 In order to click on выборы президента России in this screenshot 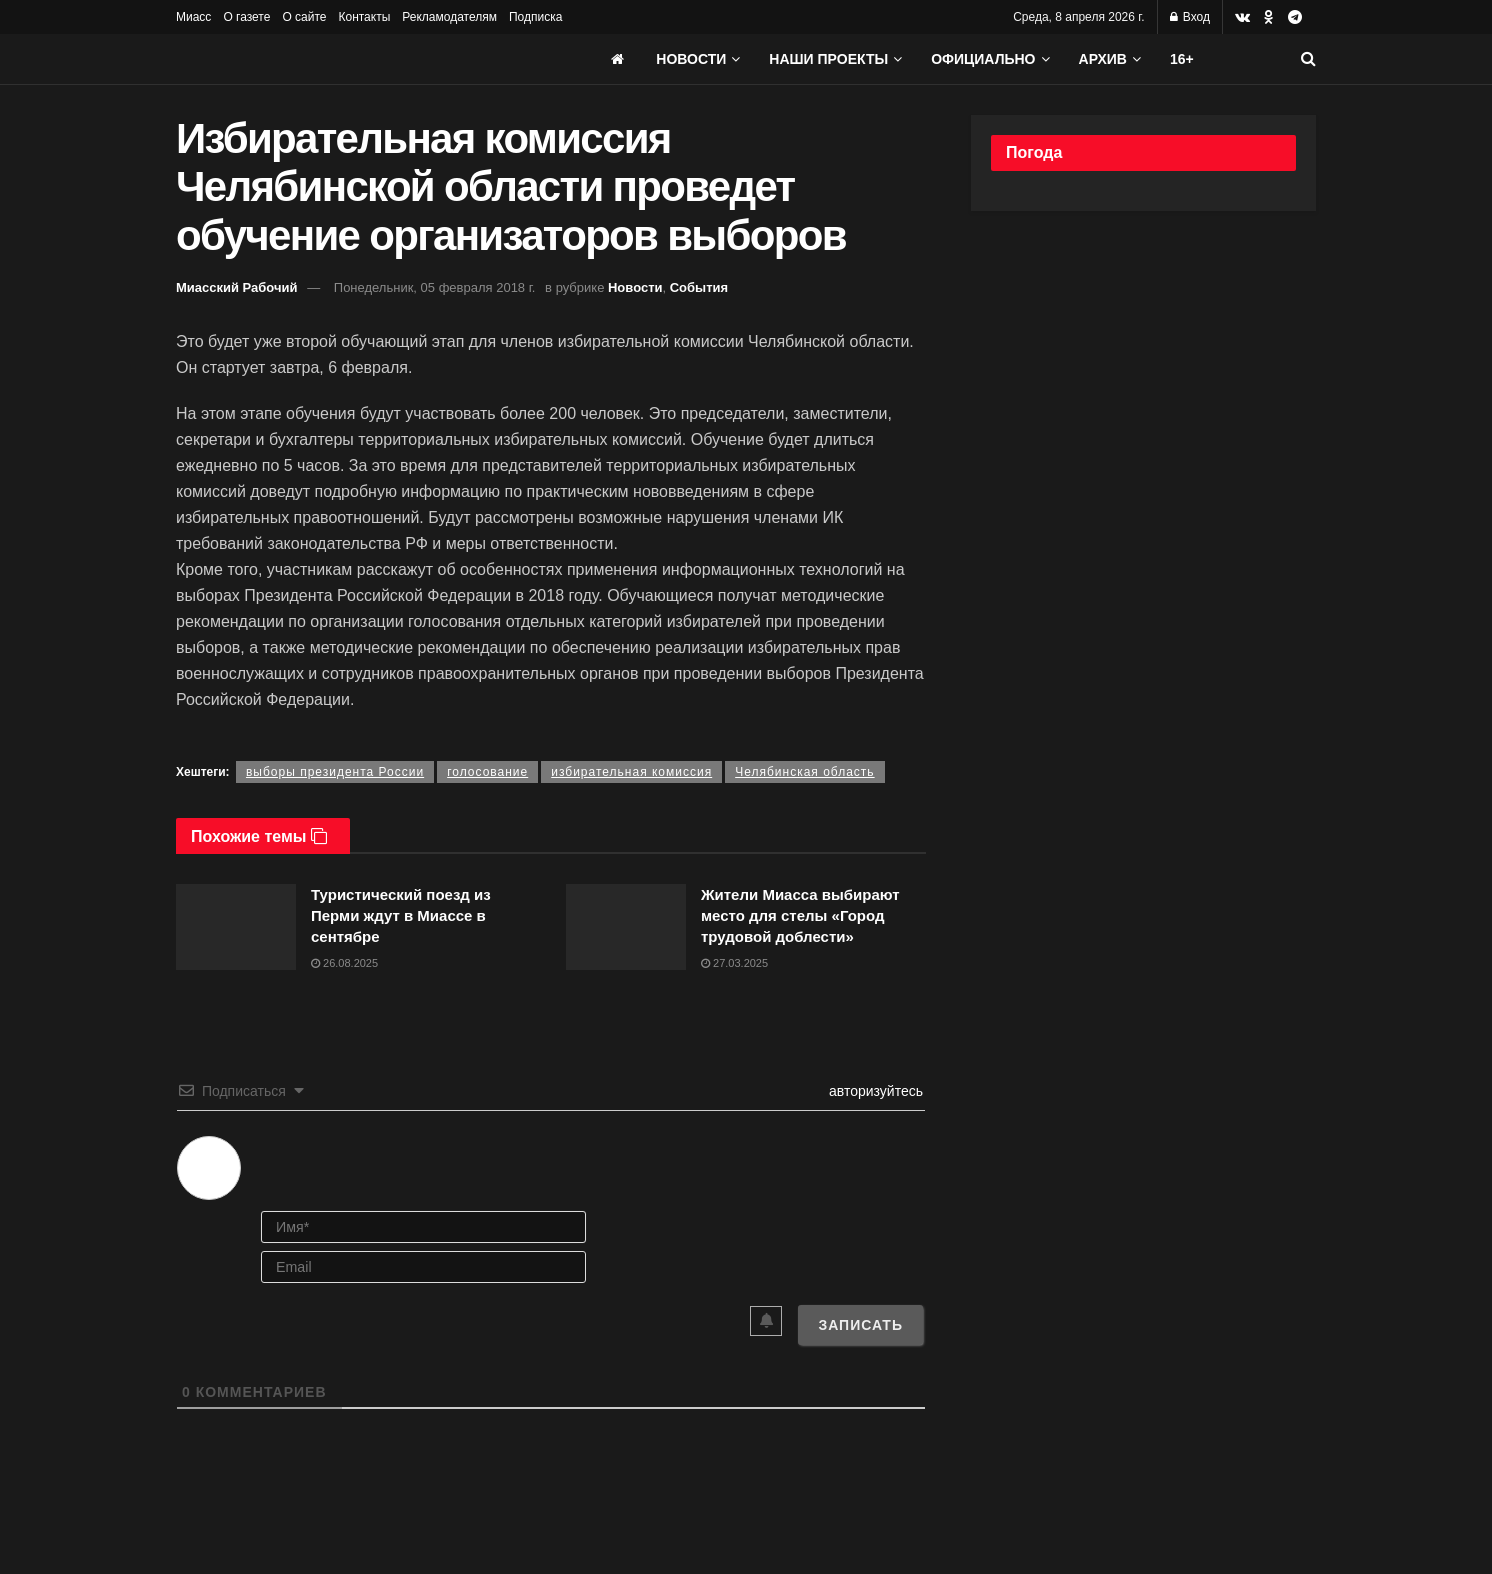, I will do `click(335, 772)`.